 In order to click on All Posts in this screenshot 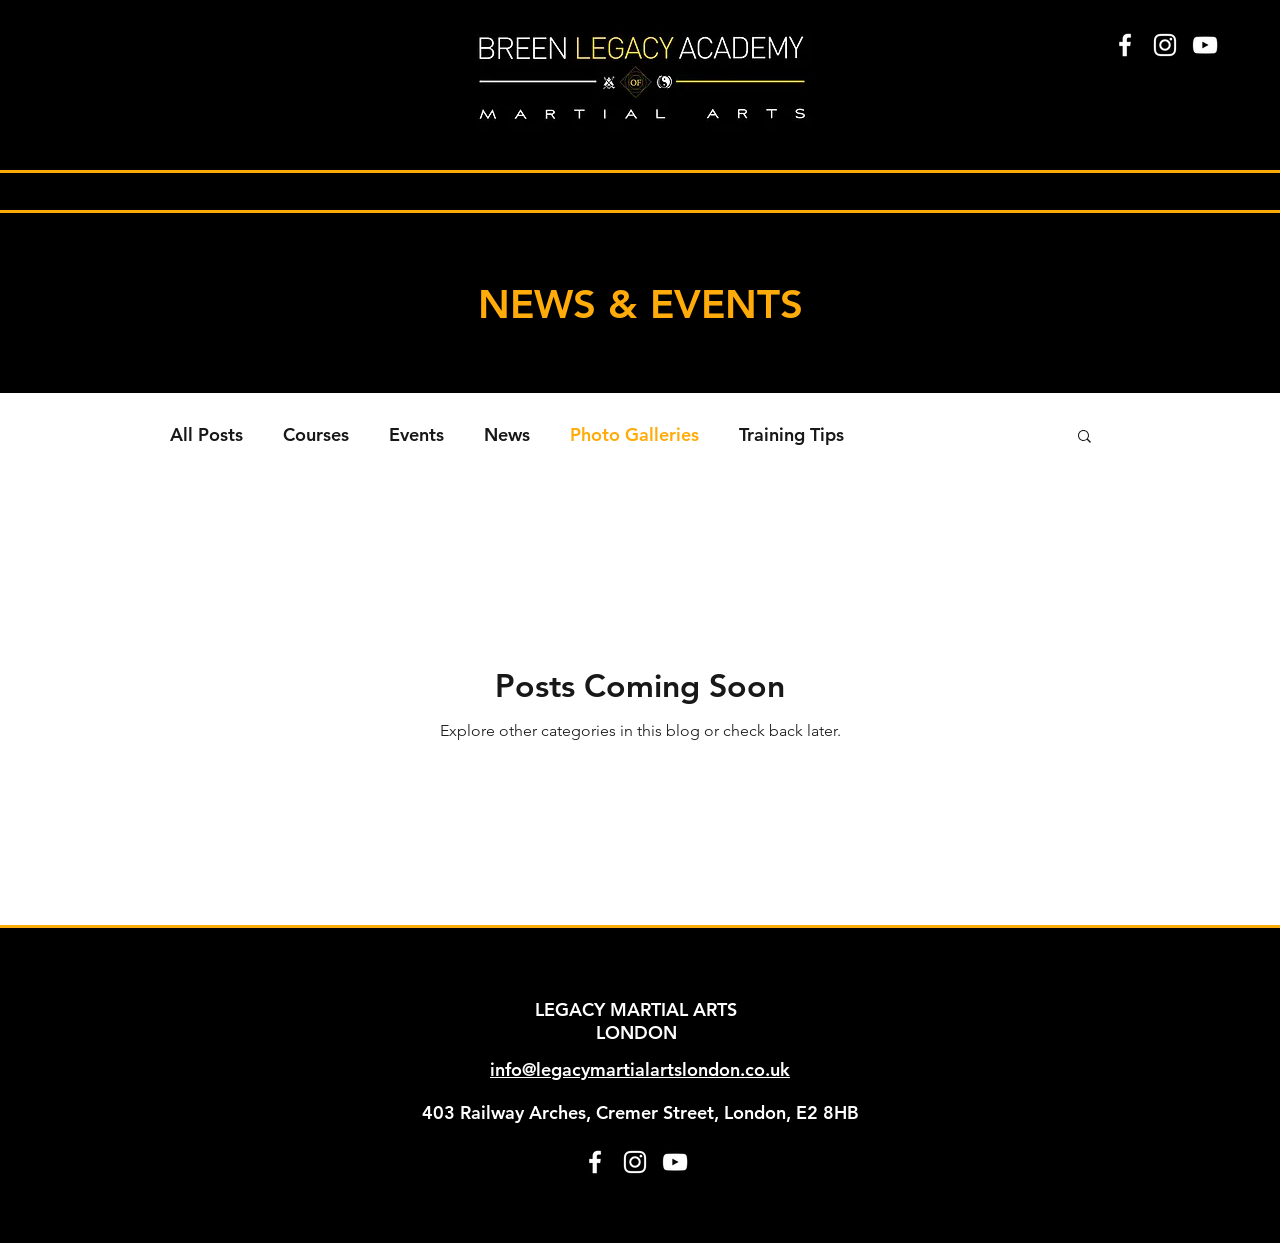, I will do `click(206, 435)`.